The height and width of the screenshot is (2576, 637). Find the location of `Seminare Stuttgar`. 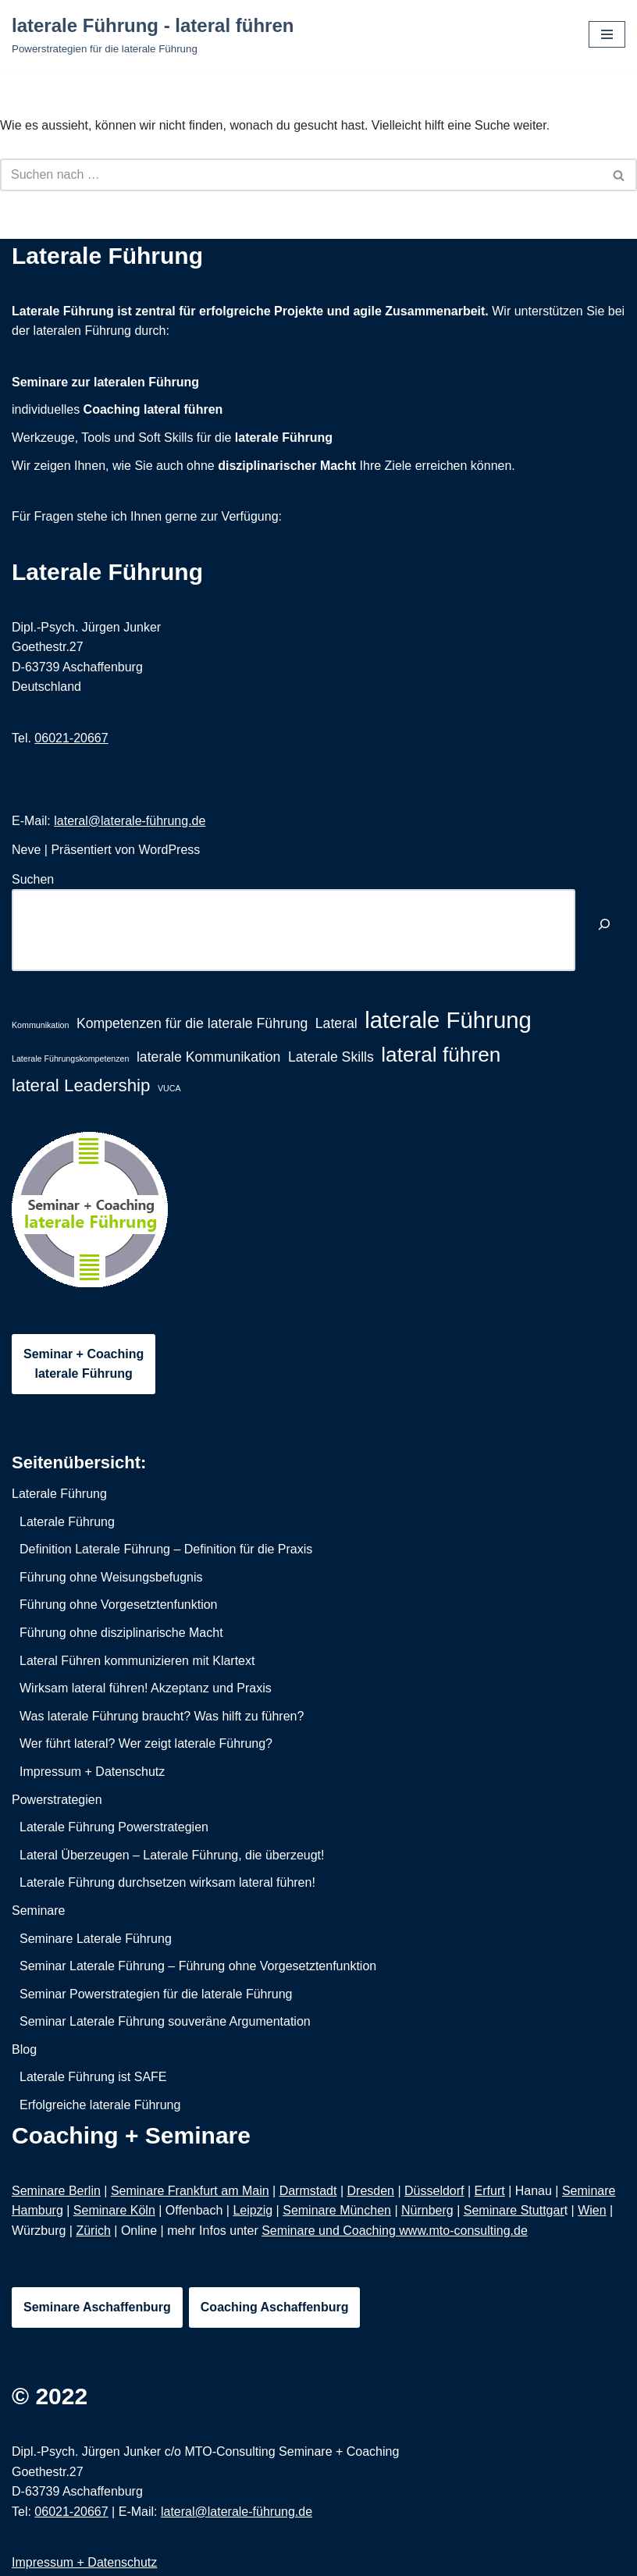

Seminare Stuttgar is located at coordinates (514, 2210).